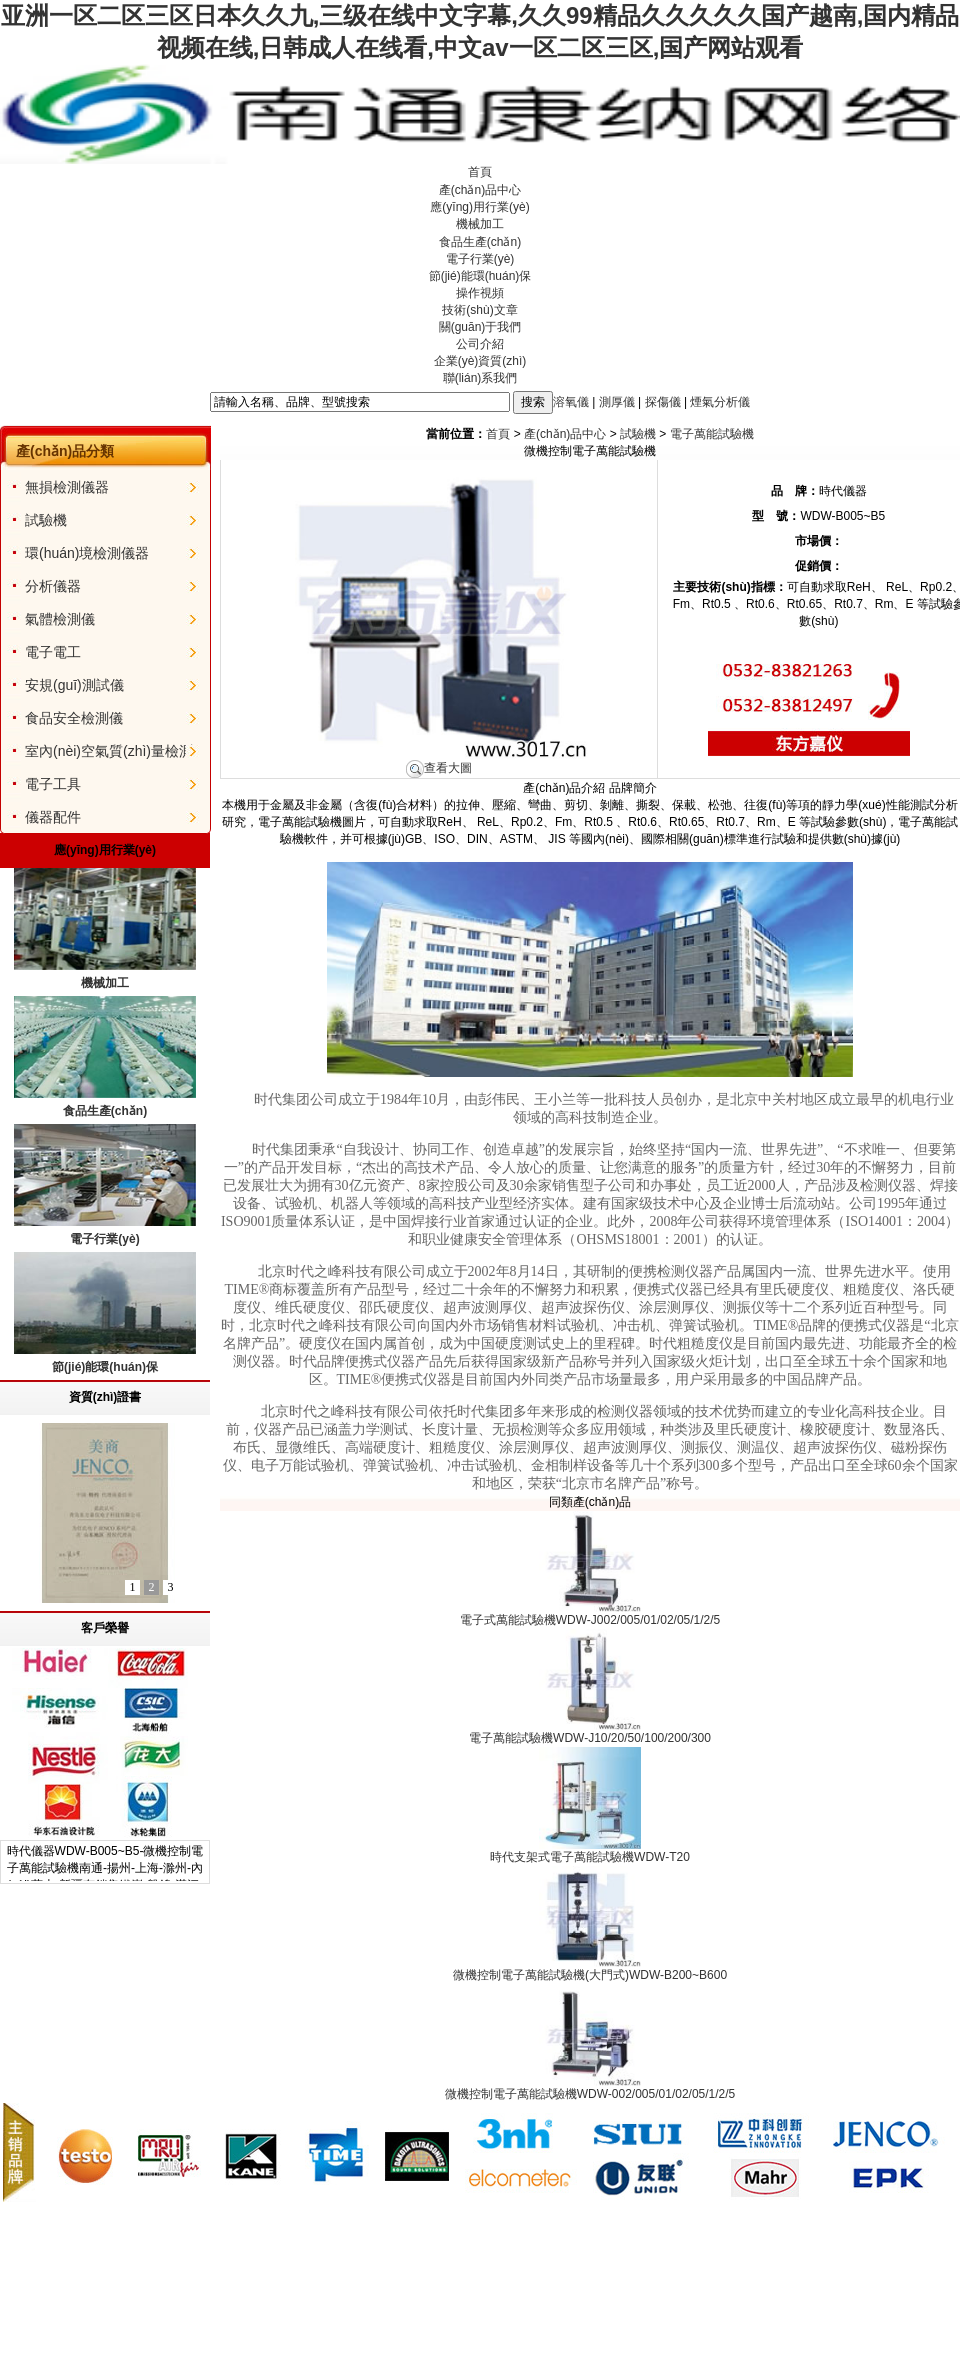 The height and width of the screenshot is (2359, 960). What do you see at coordinates (480, 190) in the screenshot?
I see `產(chǎn)品中心` at bounding box center [480, 190].